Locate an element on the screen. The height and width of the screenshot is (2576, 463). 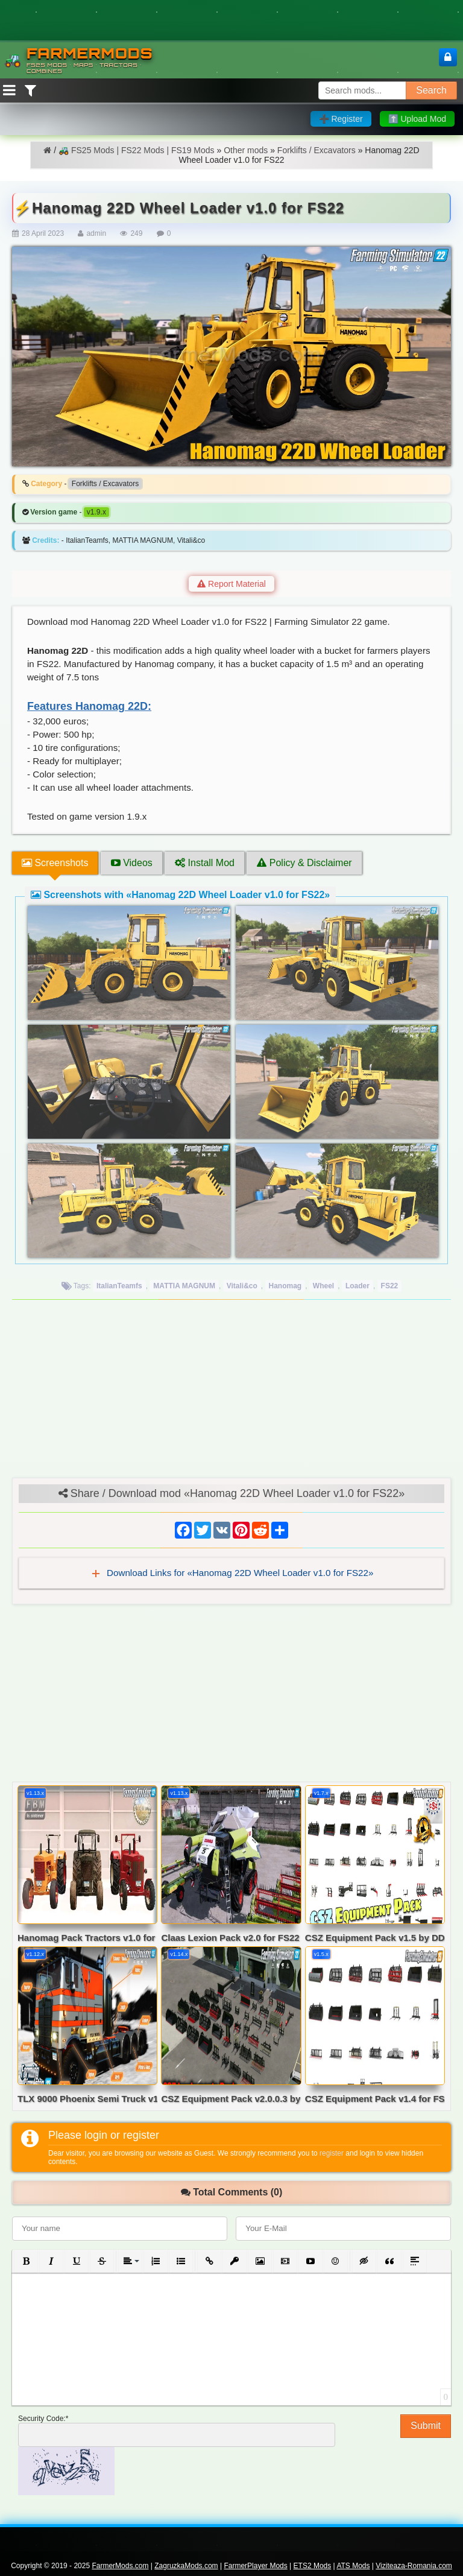
Hanomag Pack Tractors v1.0 for FS22 is located at coordinates (87, 1938).